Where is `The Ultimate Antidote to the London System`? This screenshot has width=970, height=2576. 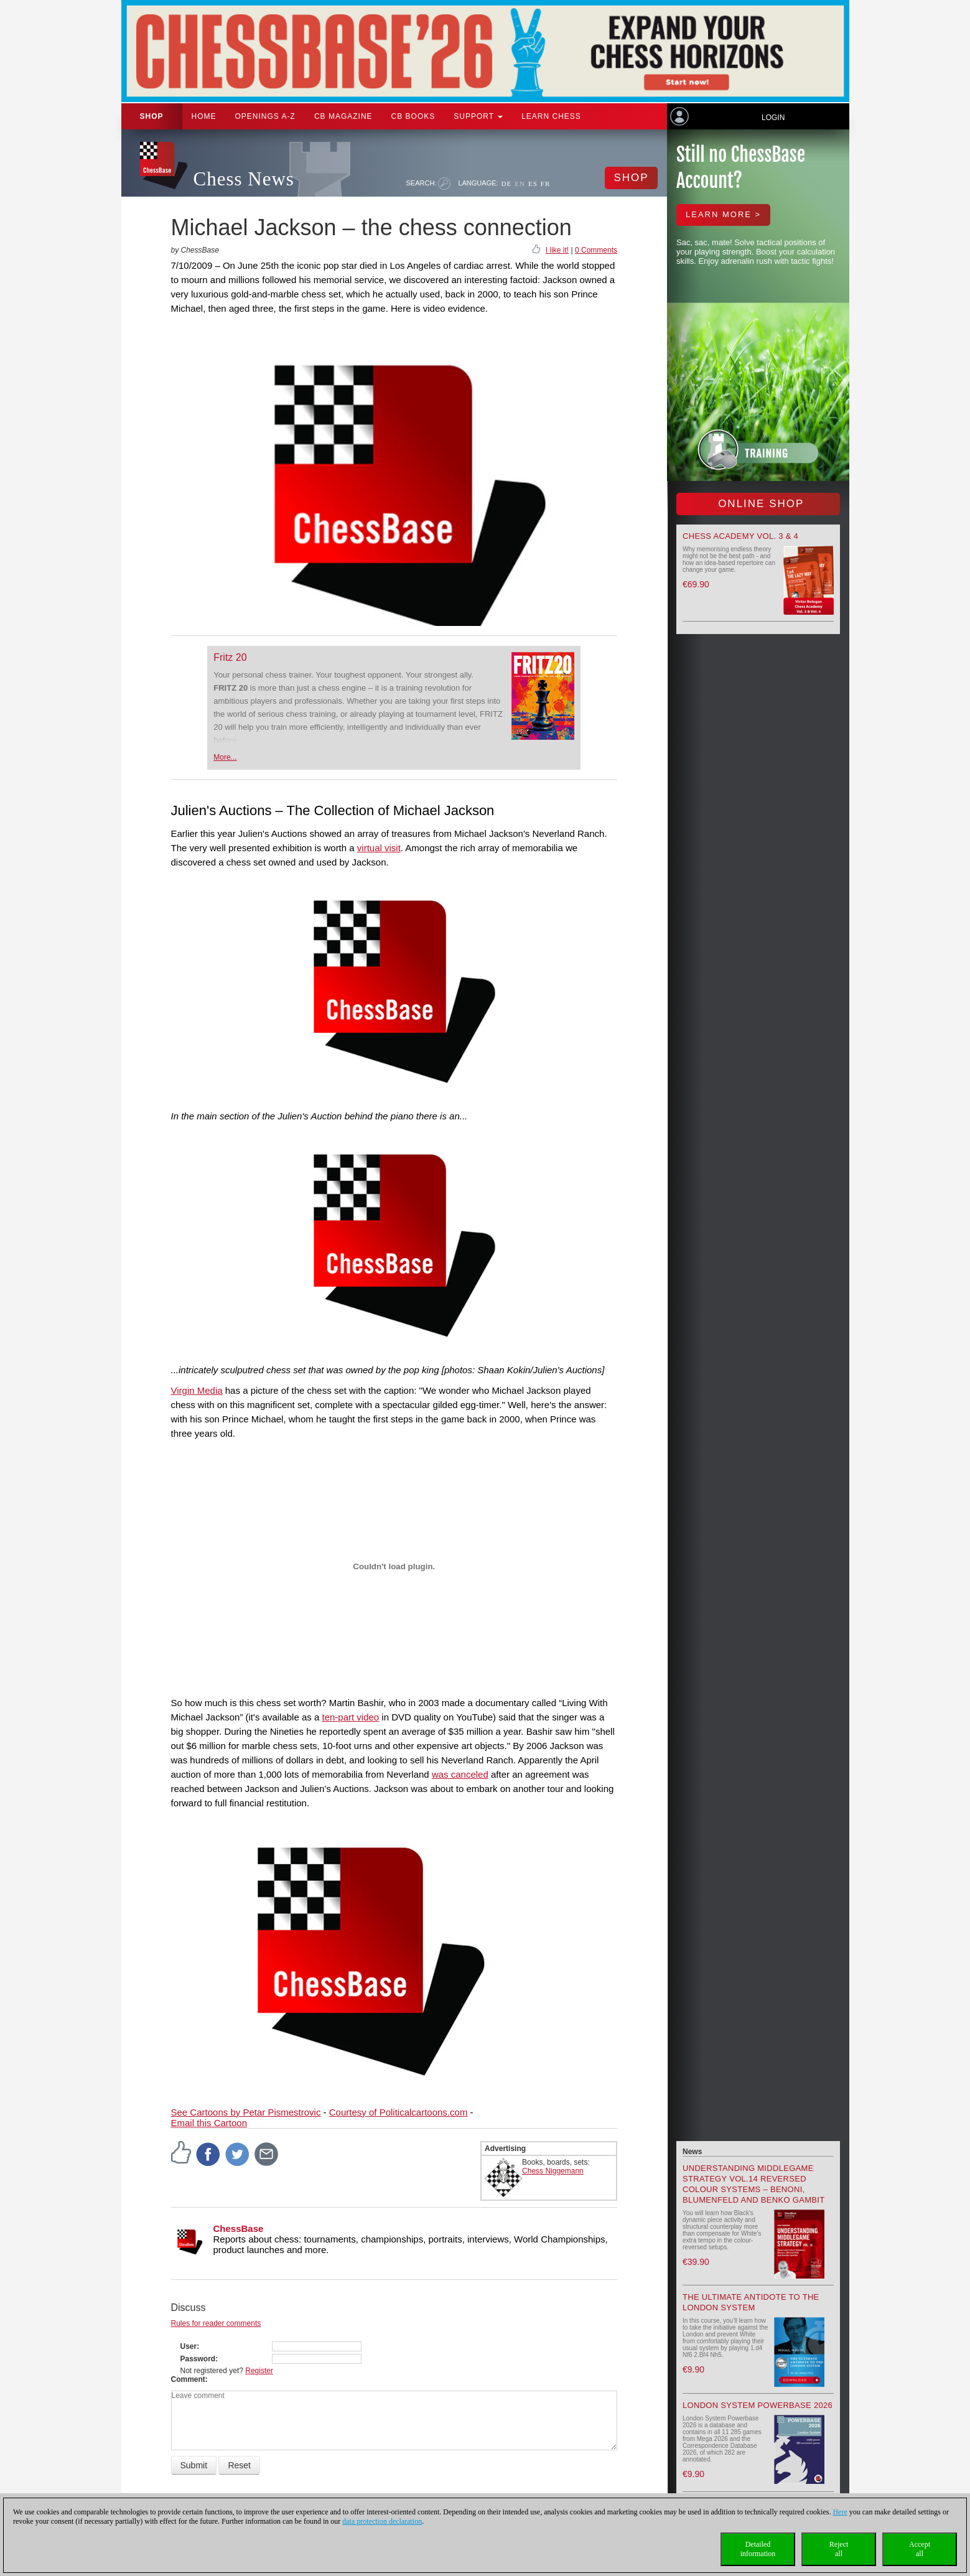
The Ultimate Antidote to the London System is located at coordinates (751, 2302).